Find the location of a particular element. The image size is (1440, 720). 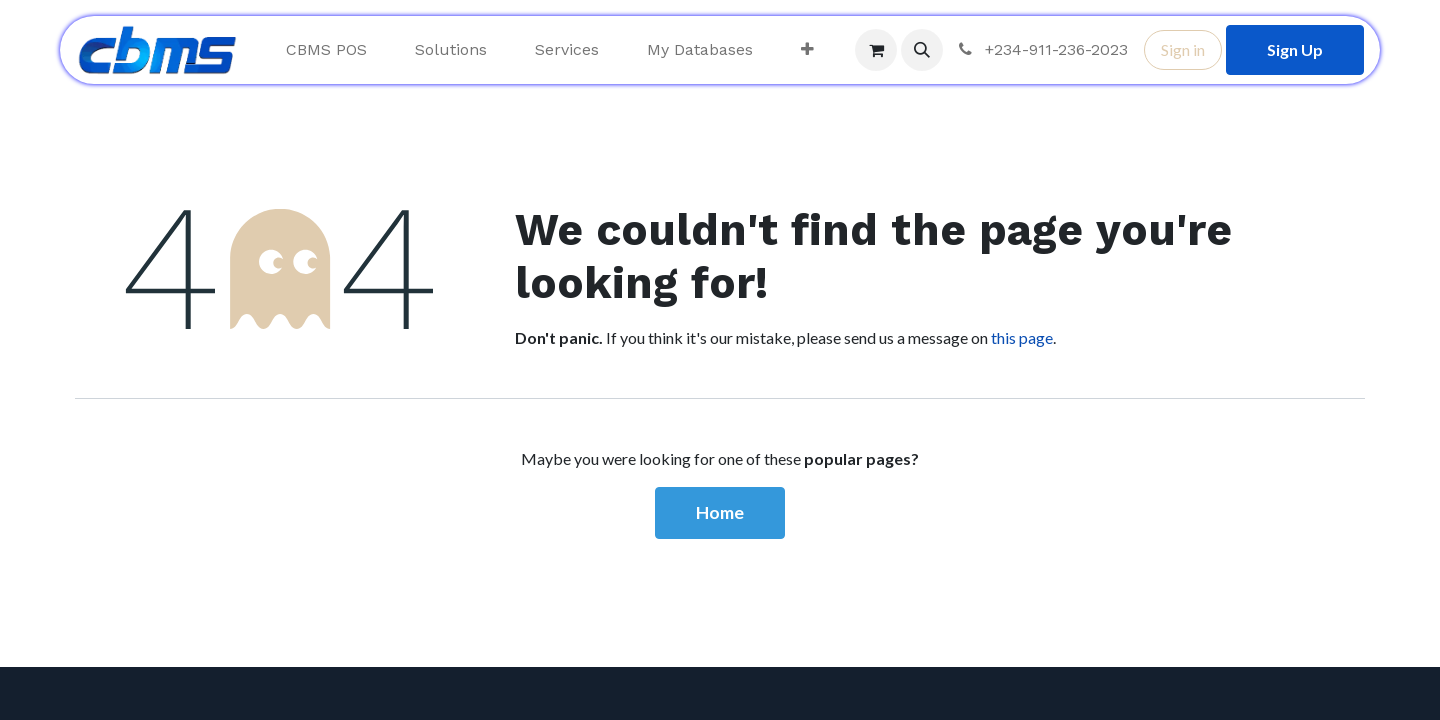

this page is located at coordinates (1022, 337).